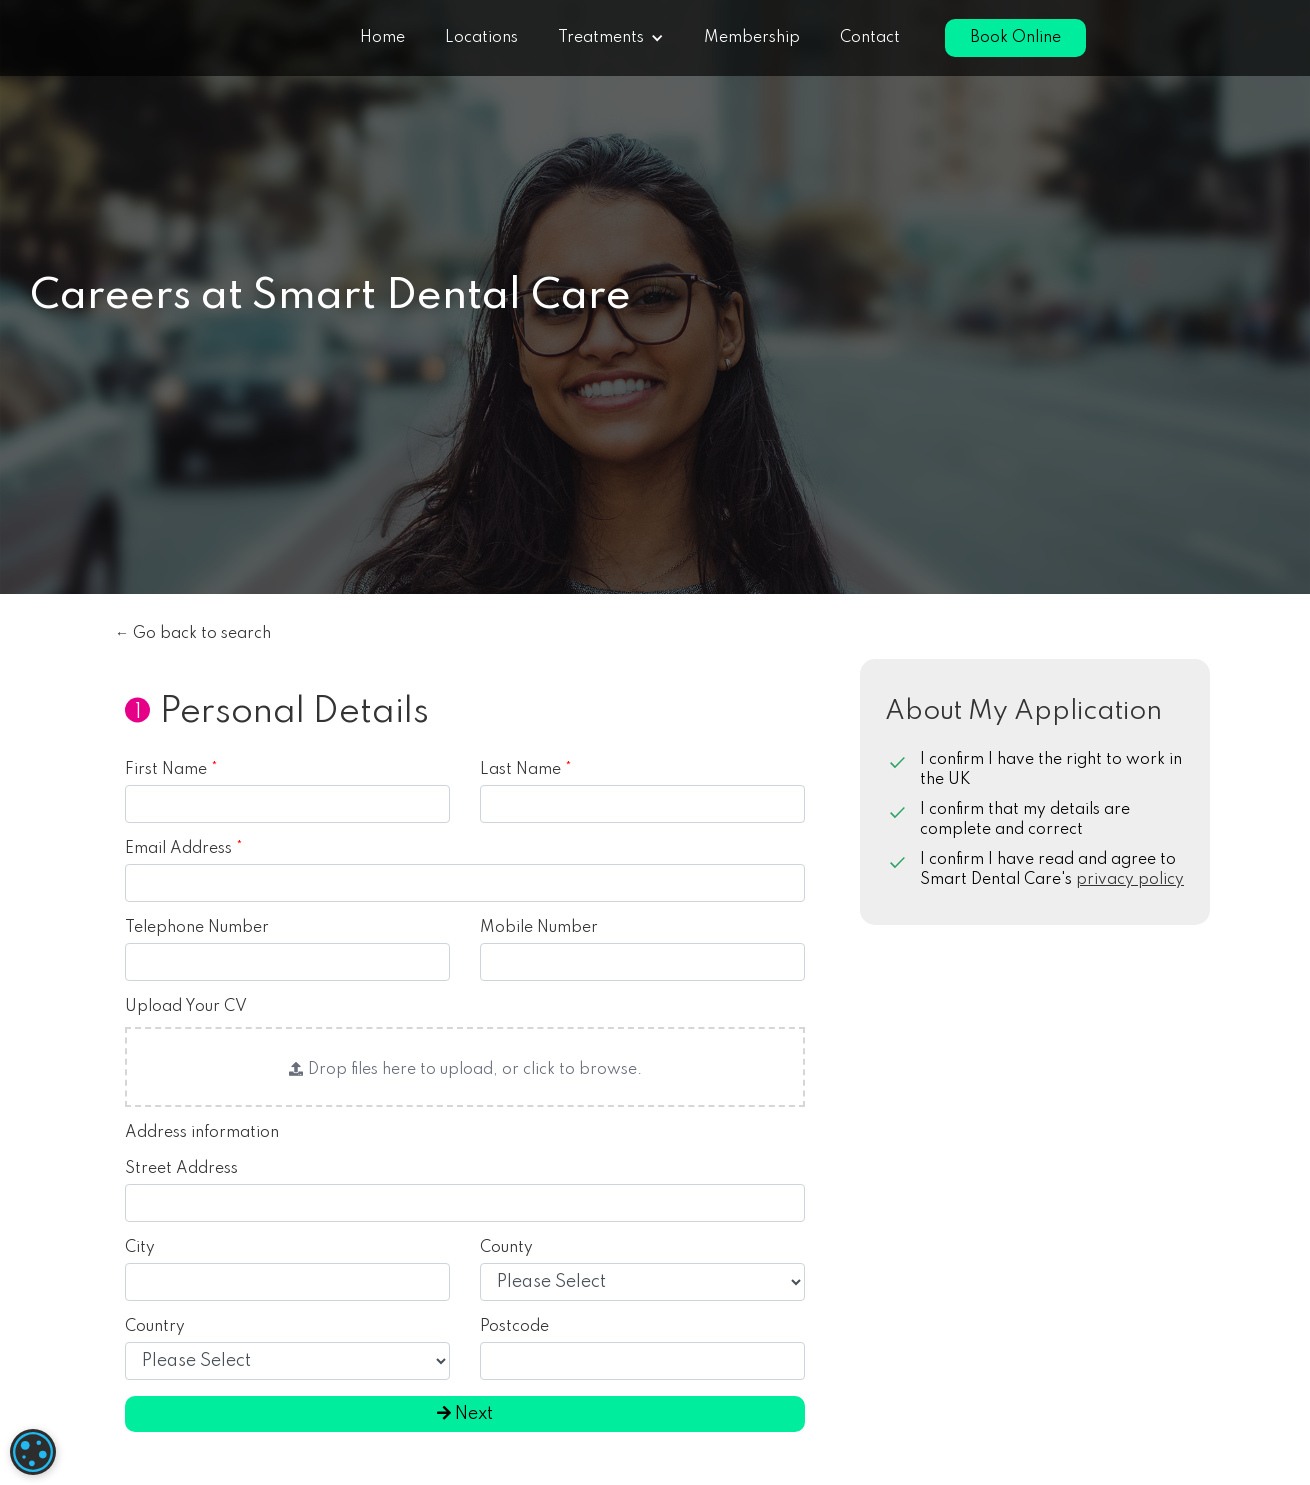 This screenshot has height=1485, width=1310. What do you see at coordinates (506, 1248) in the screenshot?
I see `County` at bounding box center [506, 1248].